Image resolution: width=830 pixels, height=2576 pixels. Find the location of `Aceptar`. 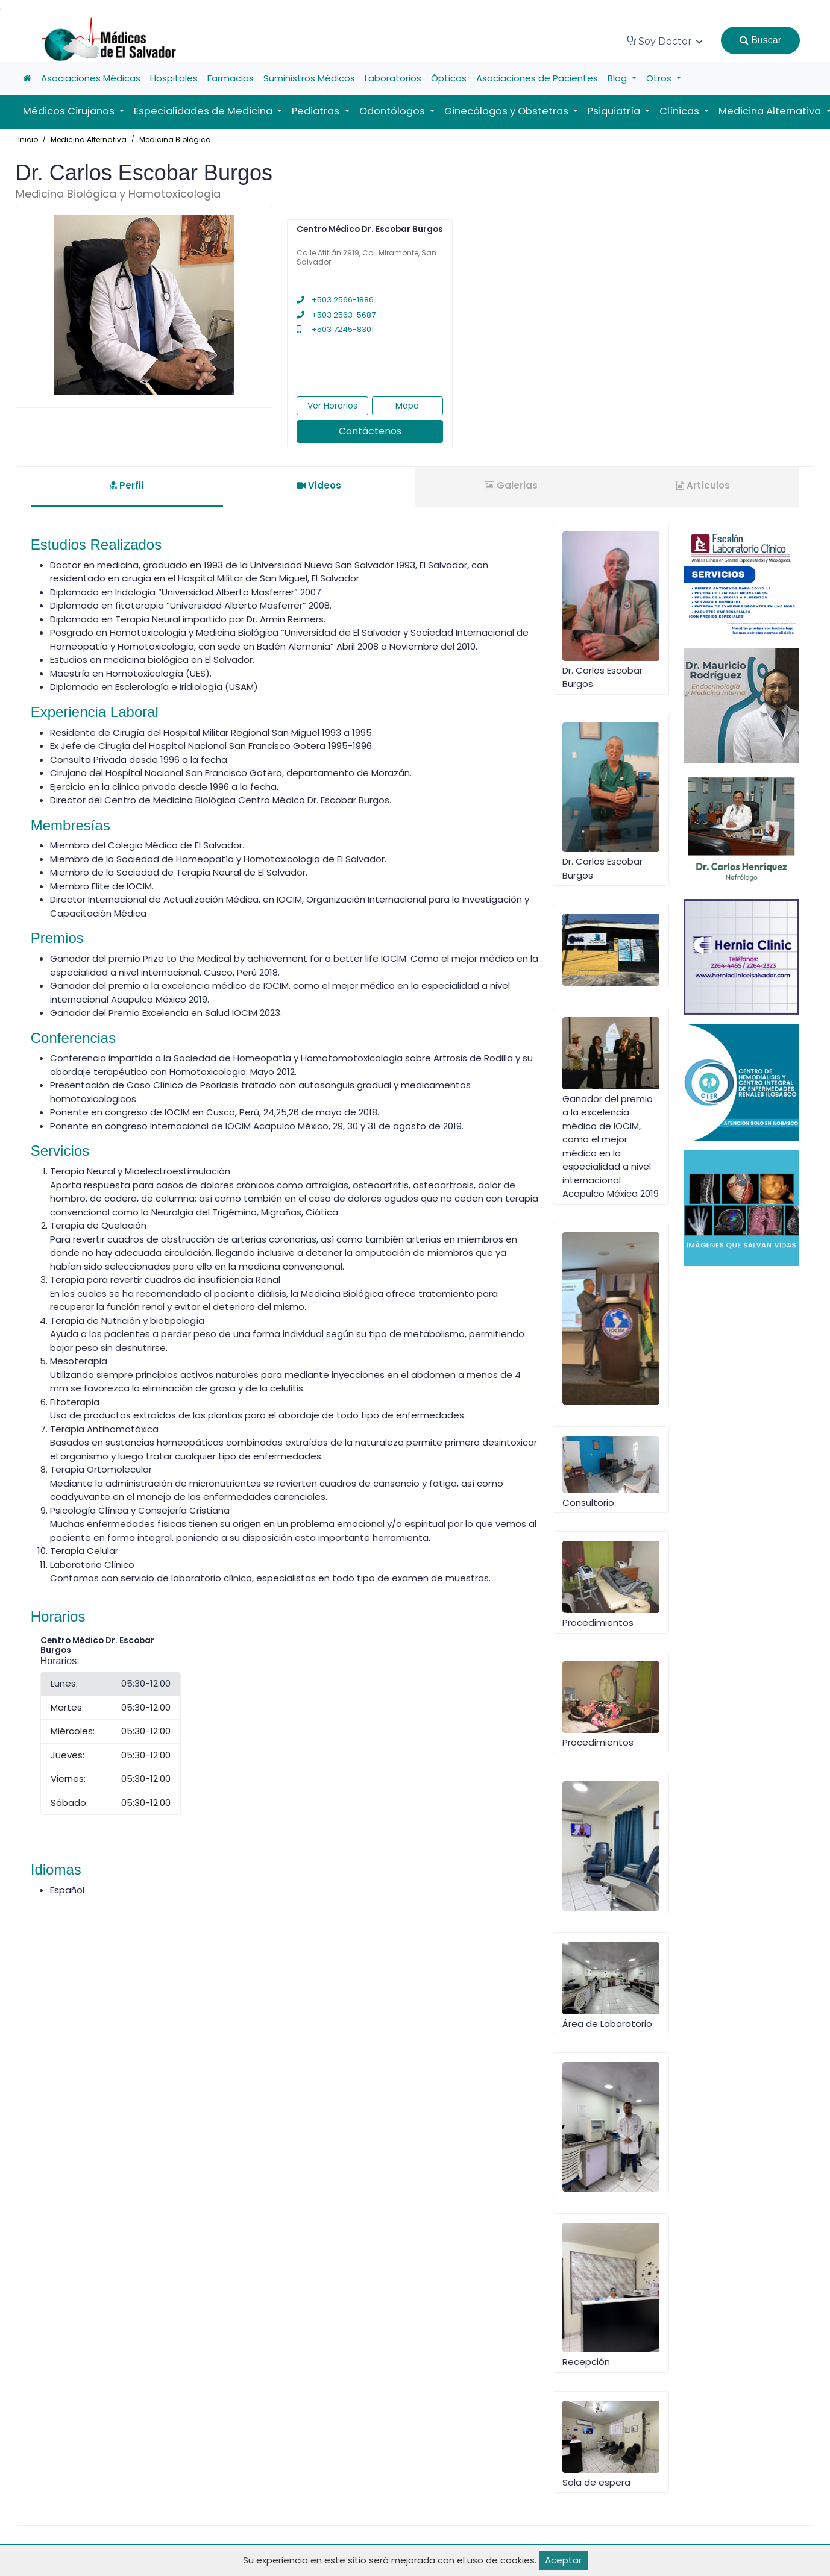

Aceptar is located at coordinates (563, 2560).